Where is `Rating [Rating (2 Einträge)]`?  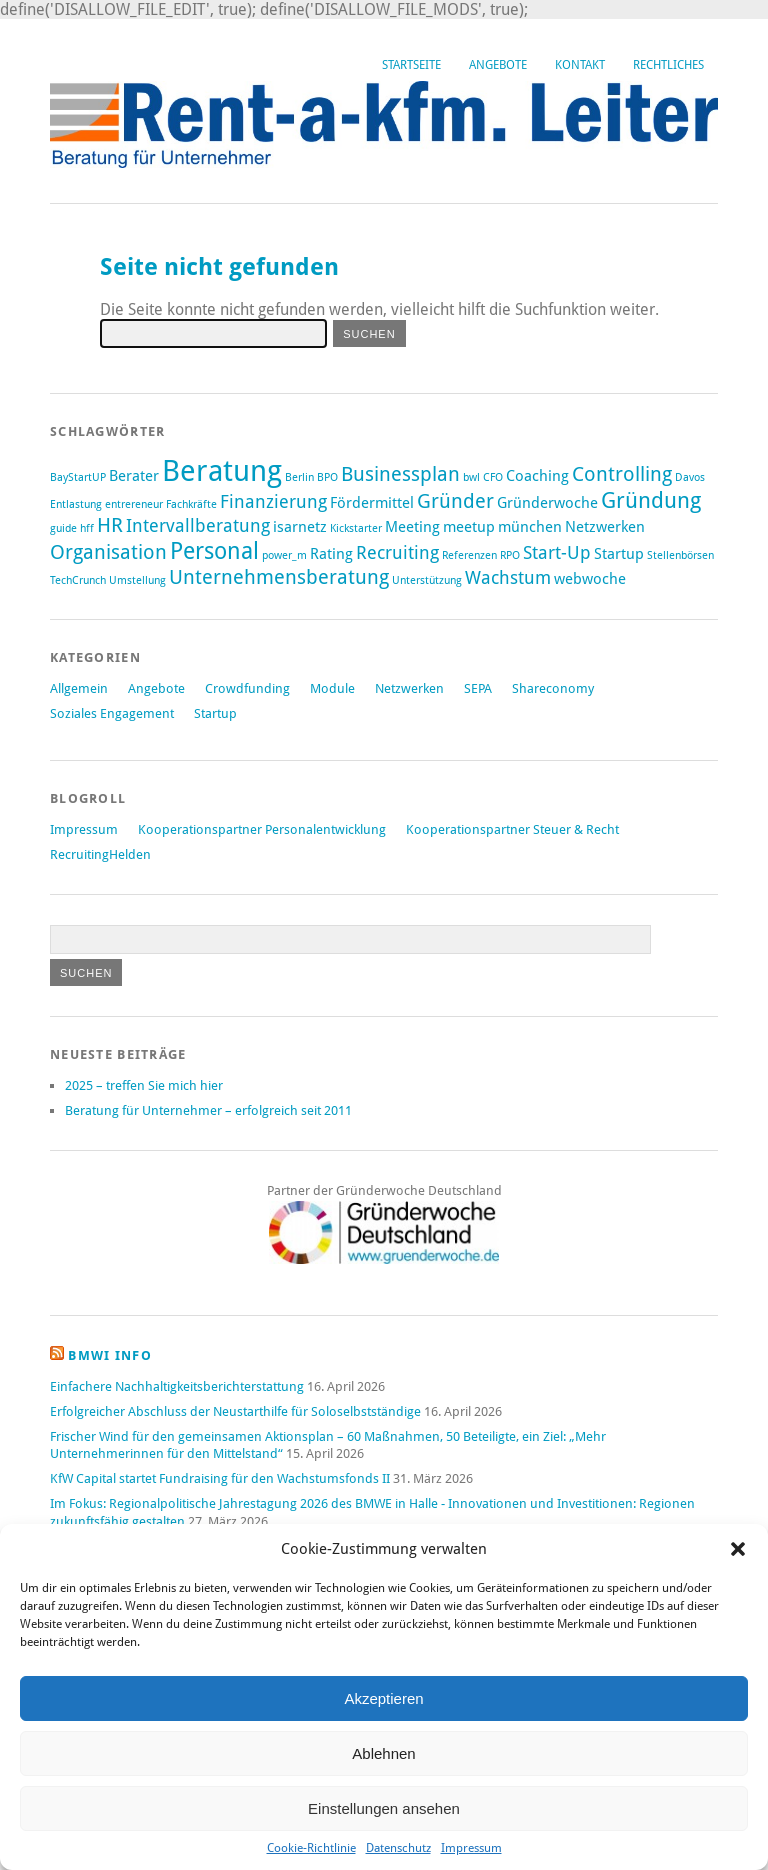 Rating [Rating (2 Einträge)] is located at coordinates (331, 554).